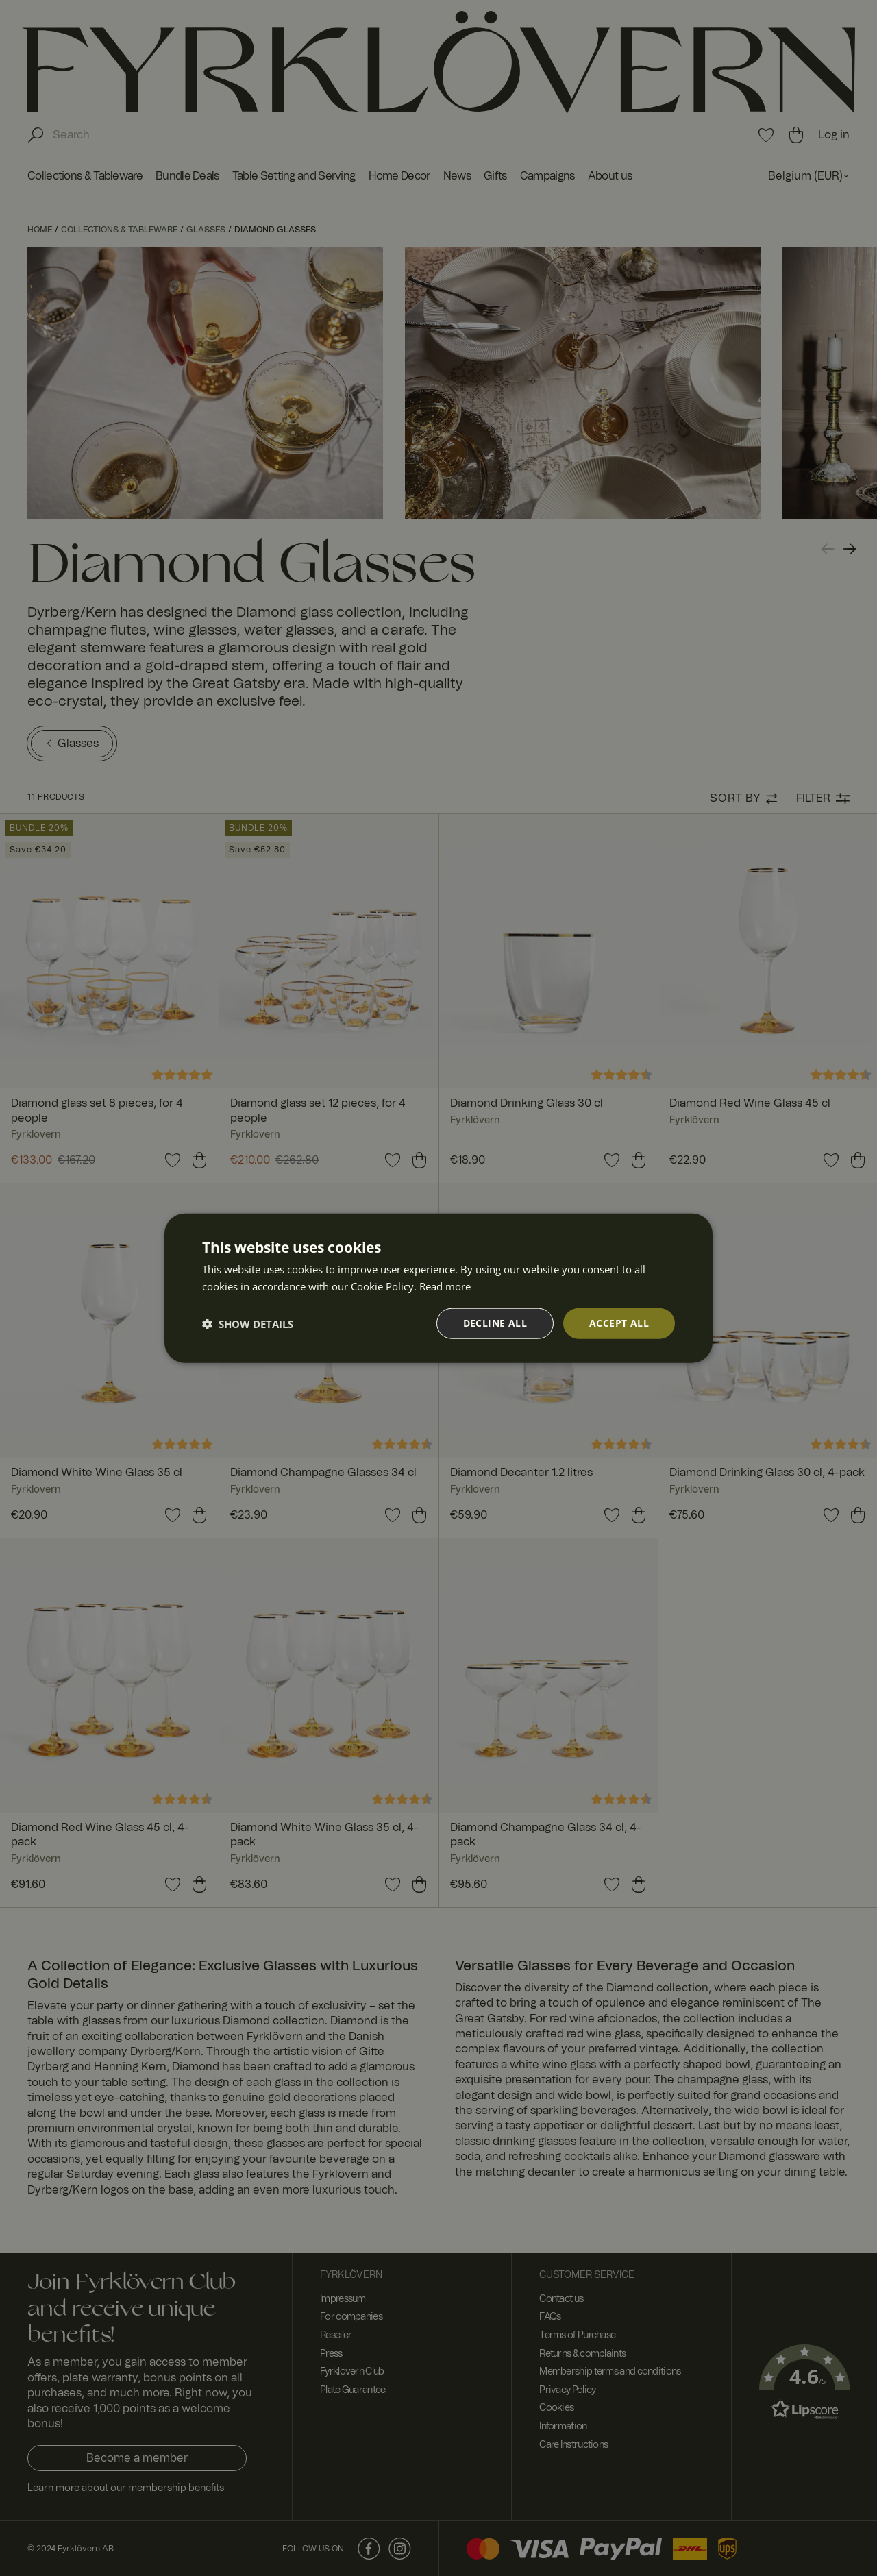 This screenshot has height=2576, width=877. What do you see at coordinates (438, 1288) in the screenshot?
I see `[dialog]` at bounding box center [438, 1288].